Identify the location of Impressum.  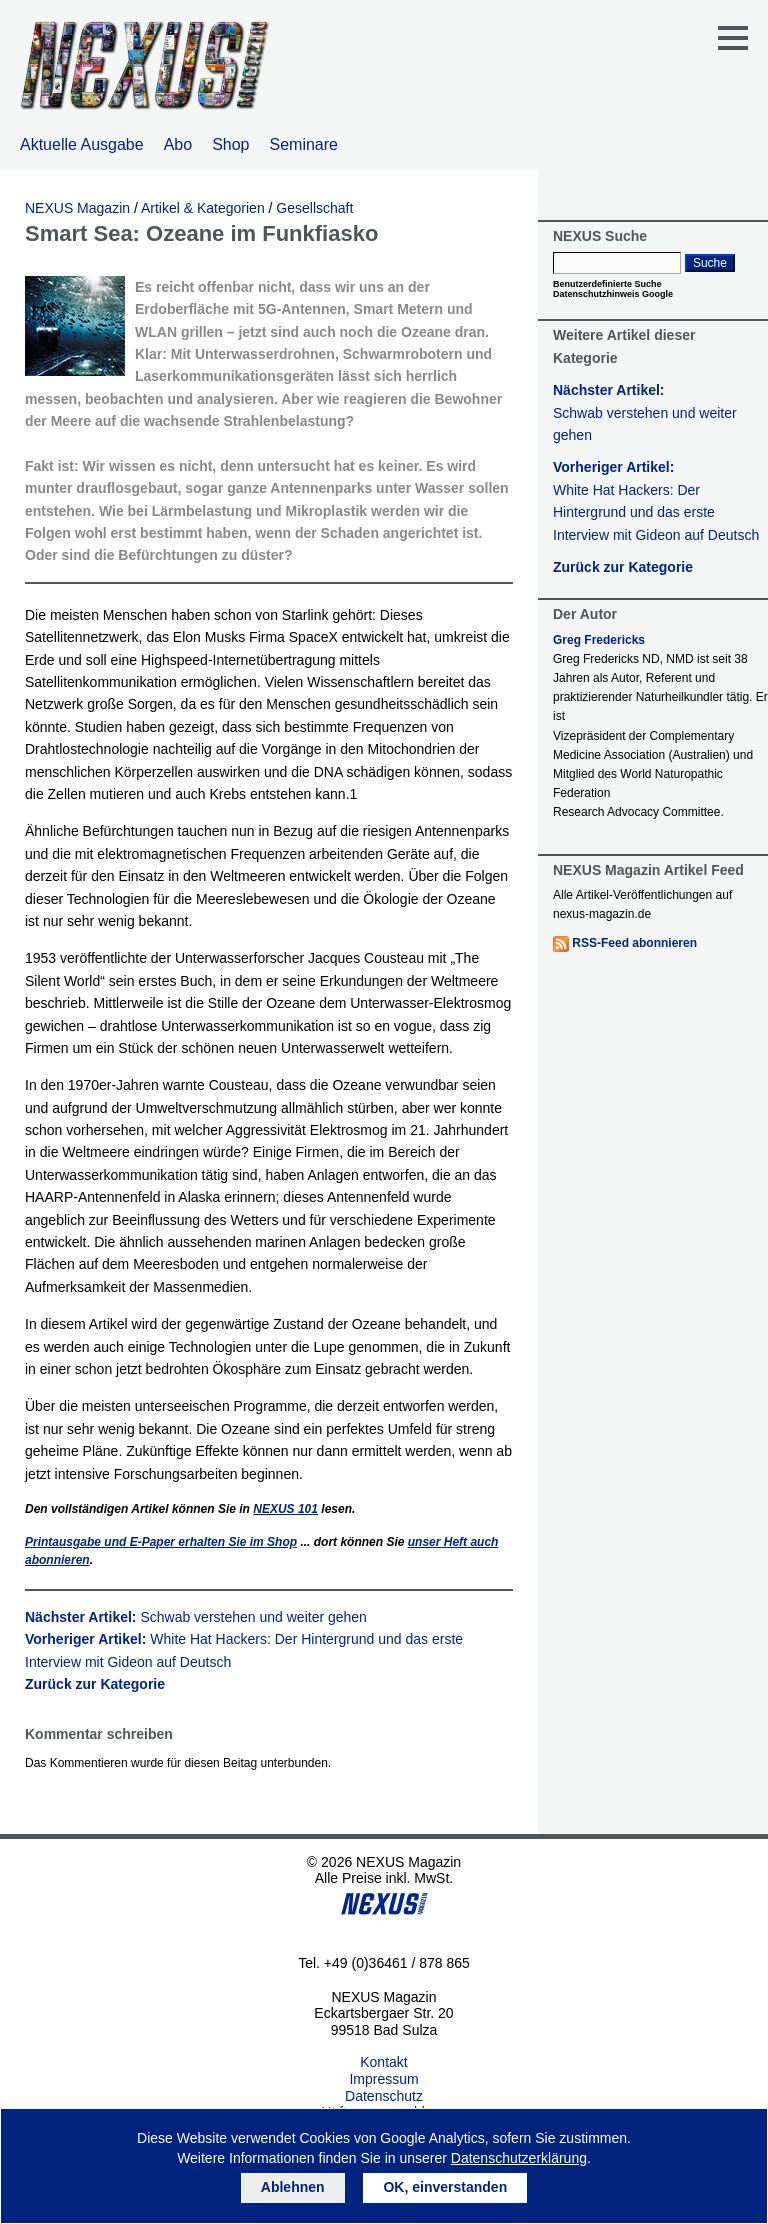
(383, 2079).